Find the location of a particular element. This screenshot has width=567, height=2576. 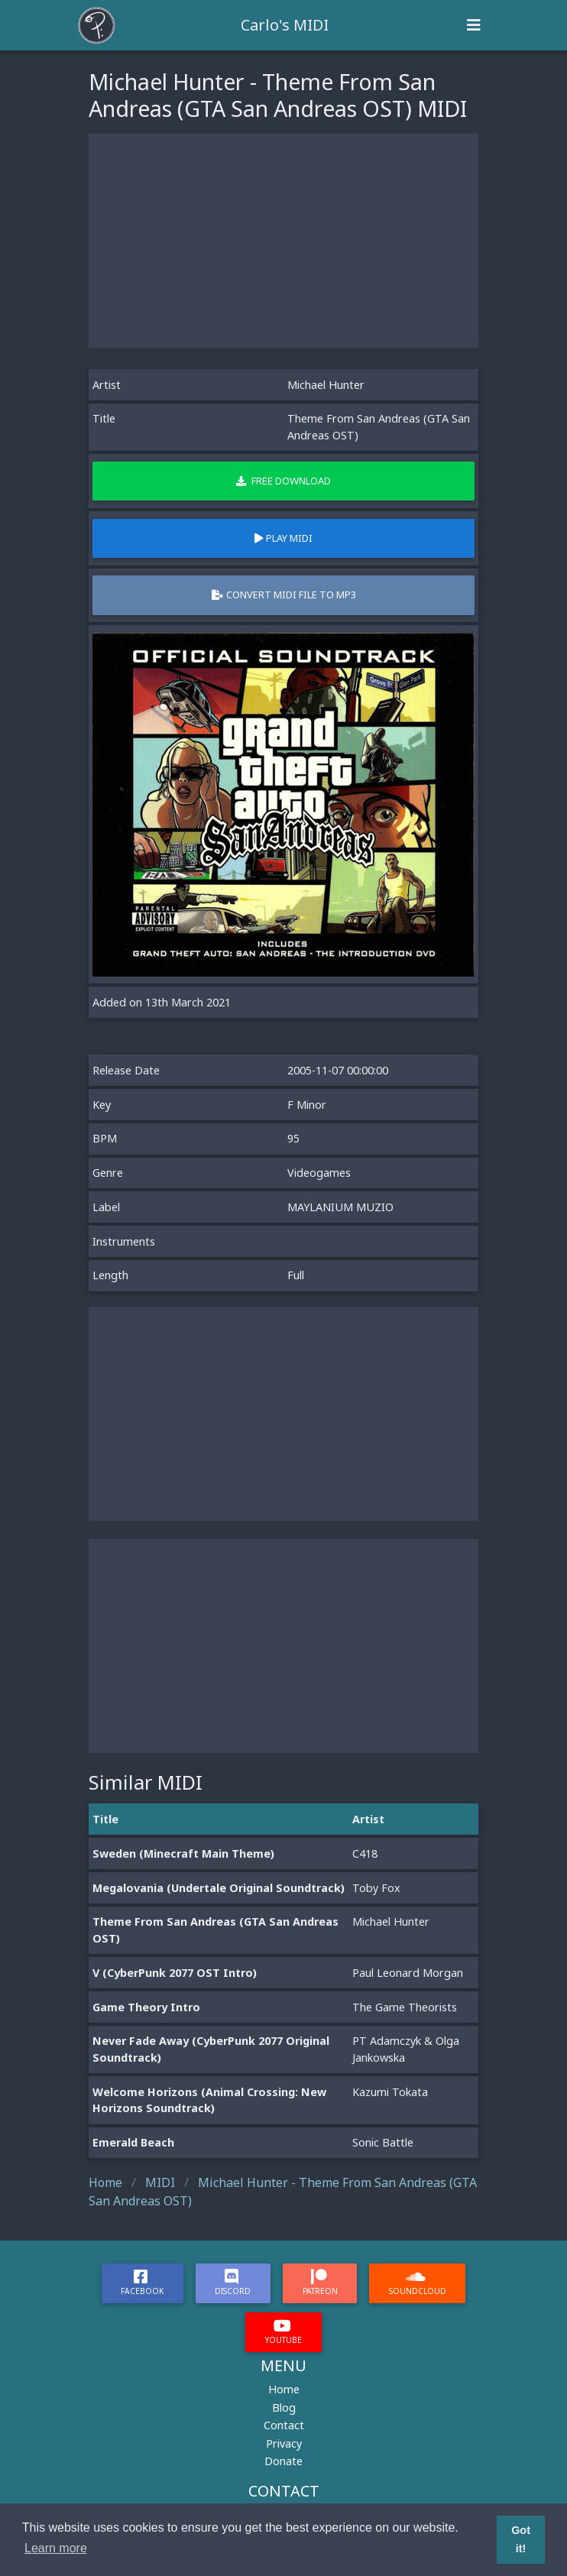

Sweden (Minecraft Main Theme) is located at coordinates (183, 1853).